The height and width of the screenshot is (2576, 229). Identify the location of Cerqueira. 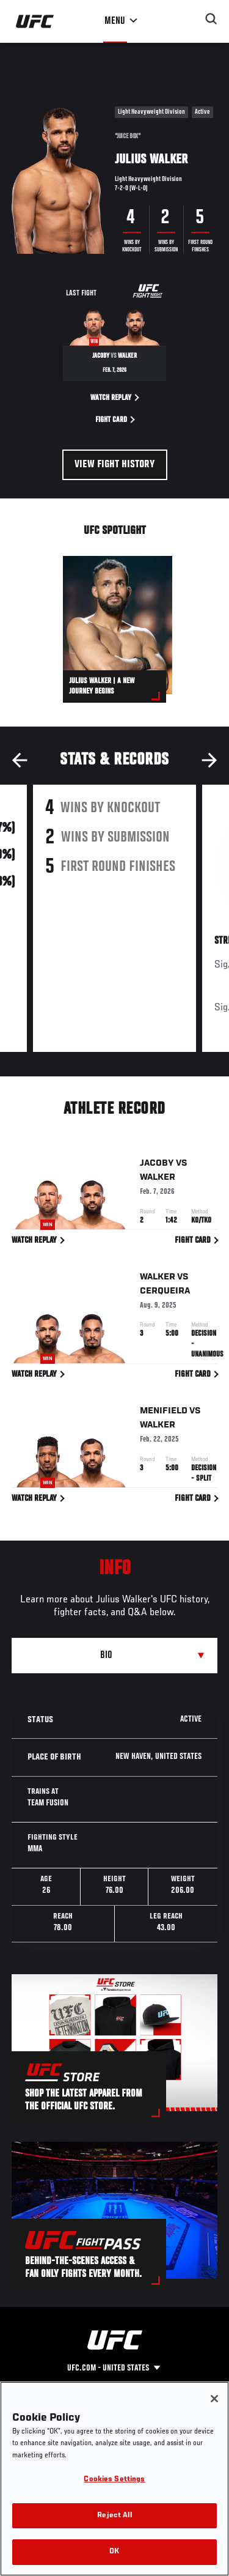
(165, 1293).